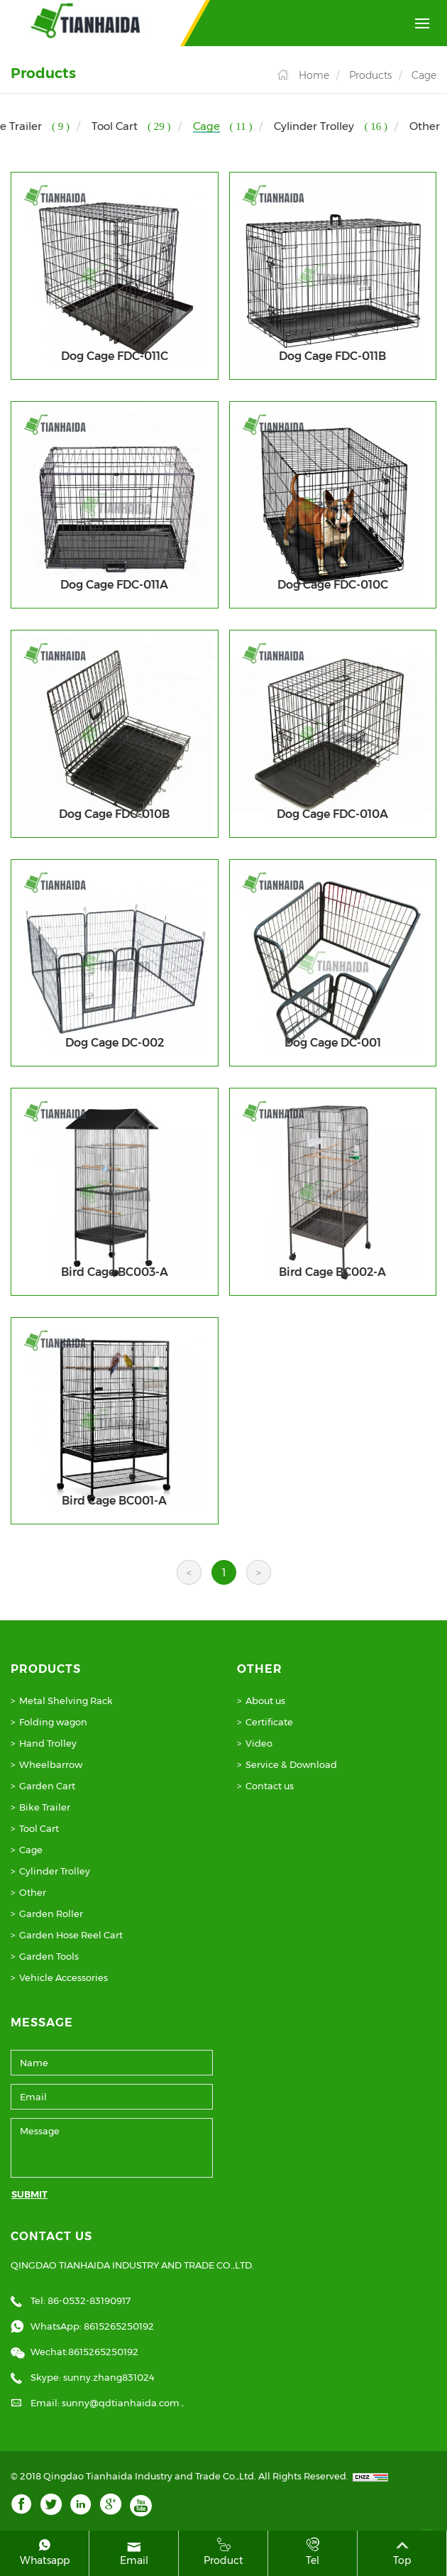 This screenshot has width=447, height=2576. What do you see at coordinates (89, 2300) in the screenshot?
I see `86-0532-83190917` at bounding box center [89, 2300].